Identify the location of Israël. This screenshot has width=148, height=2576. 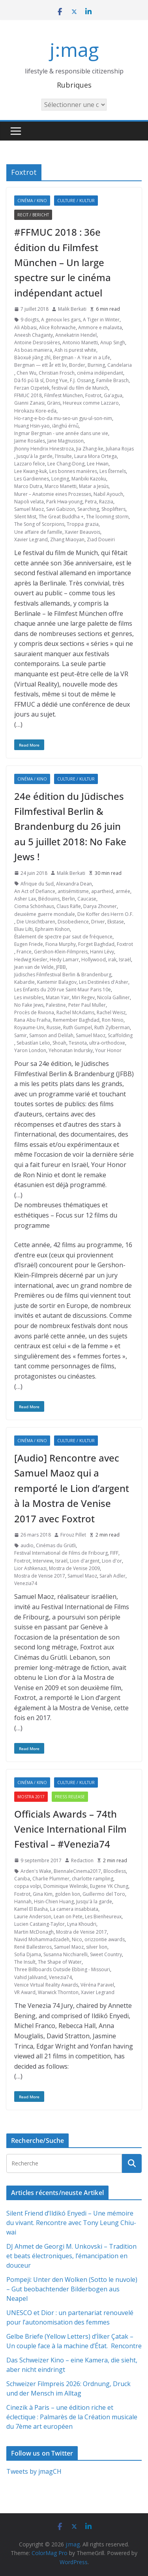
(125, 959).